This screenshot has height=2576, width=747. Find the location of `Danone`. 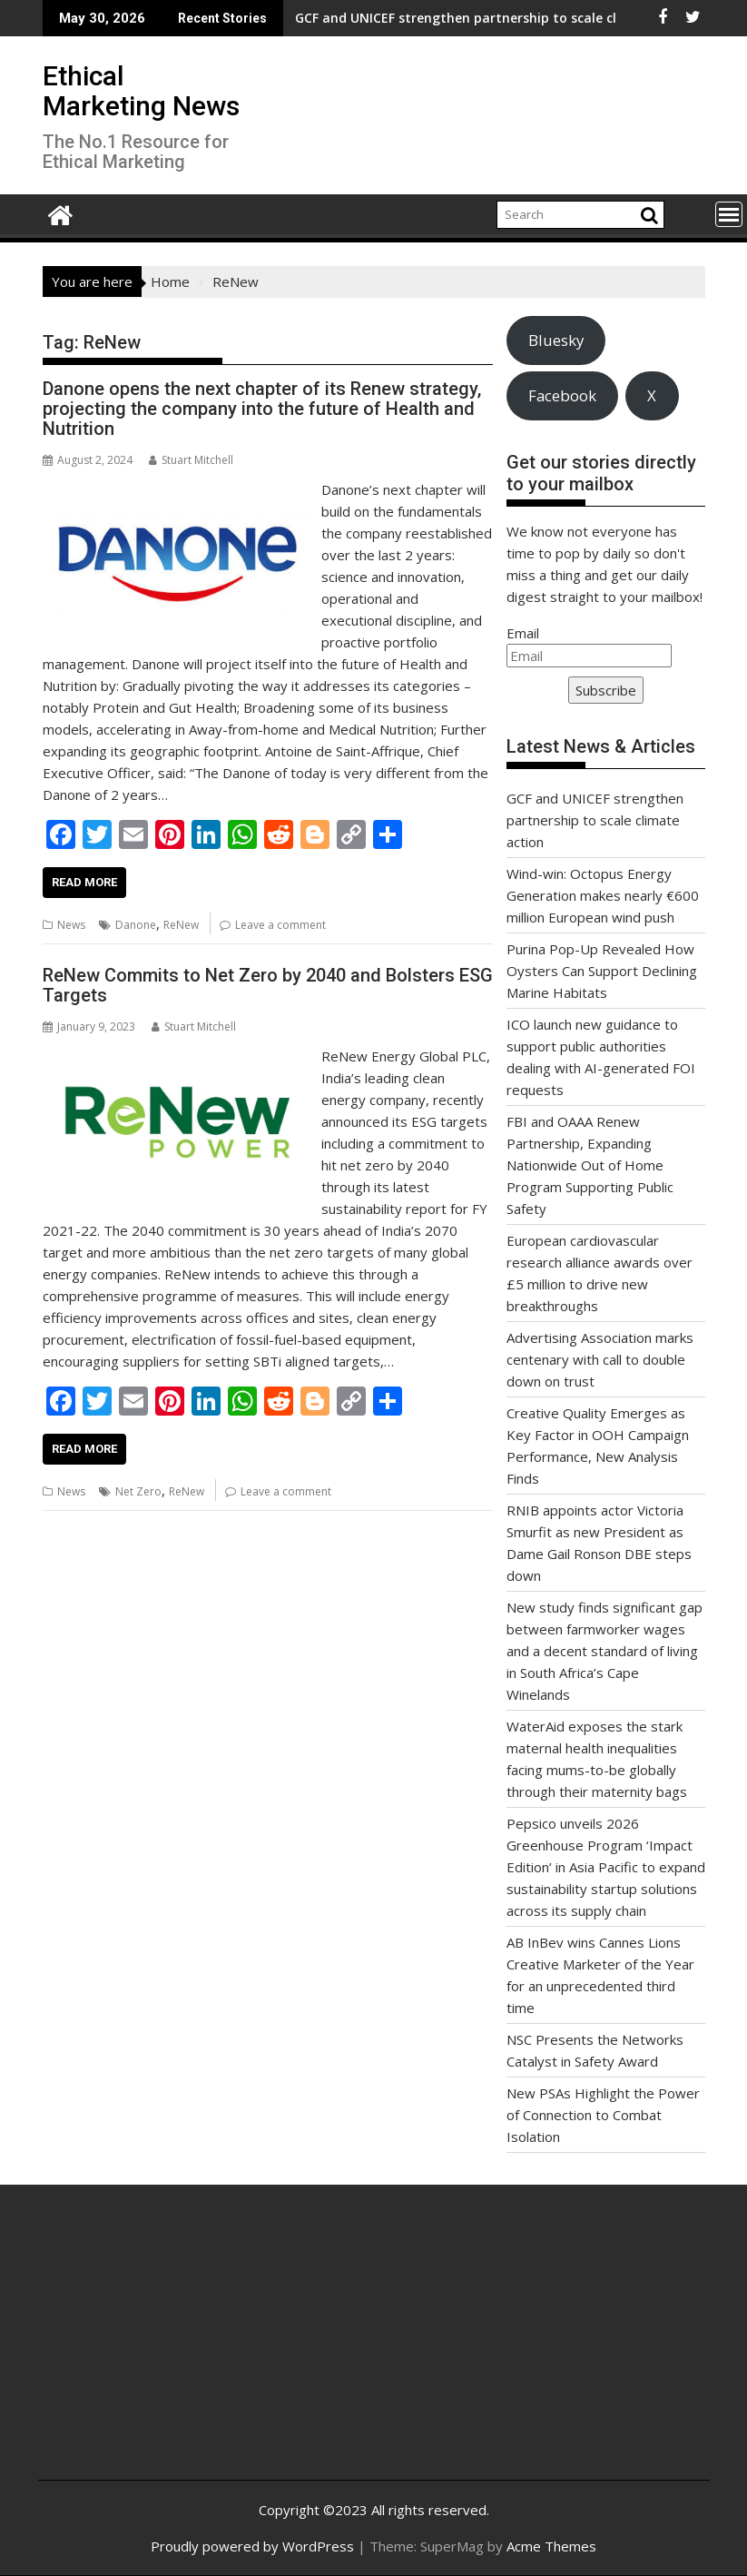

Danone is located at coordinates (135, 925).